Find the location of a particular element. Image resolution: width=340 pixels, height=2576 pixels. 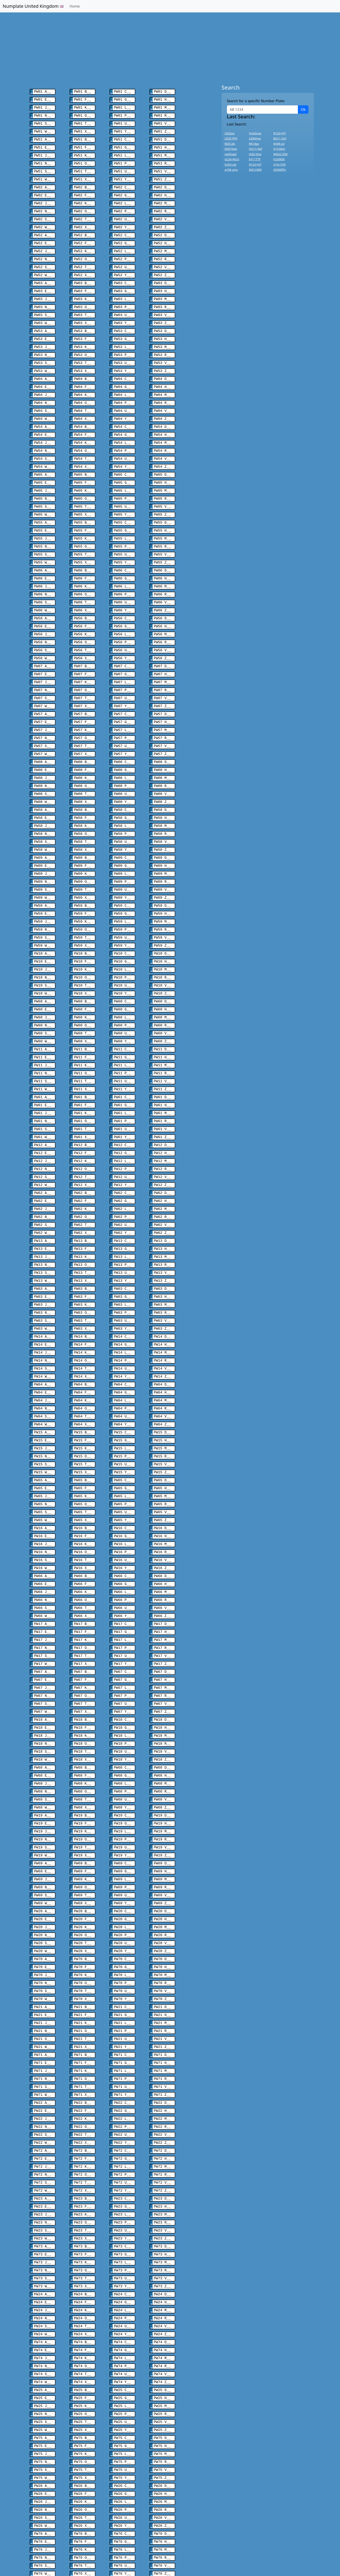

PW73 P__ is located at coordinates (122, 2149).